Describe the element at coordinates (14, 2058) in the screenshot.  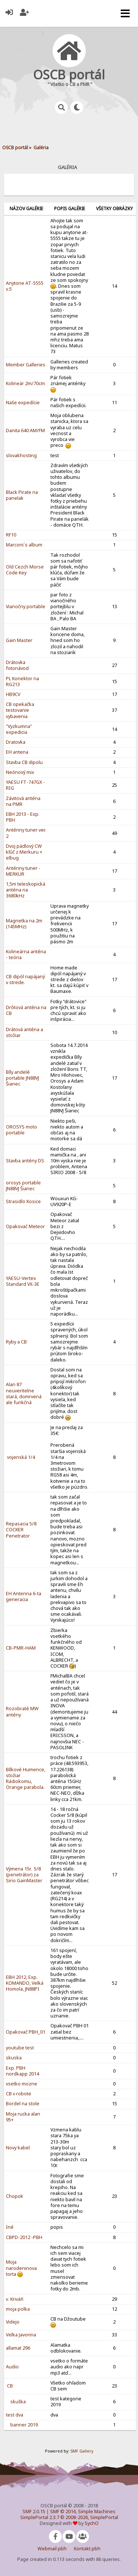
I see `skuska` at that location.